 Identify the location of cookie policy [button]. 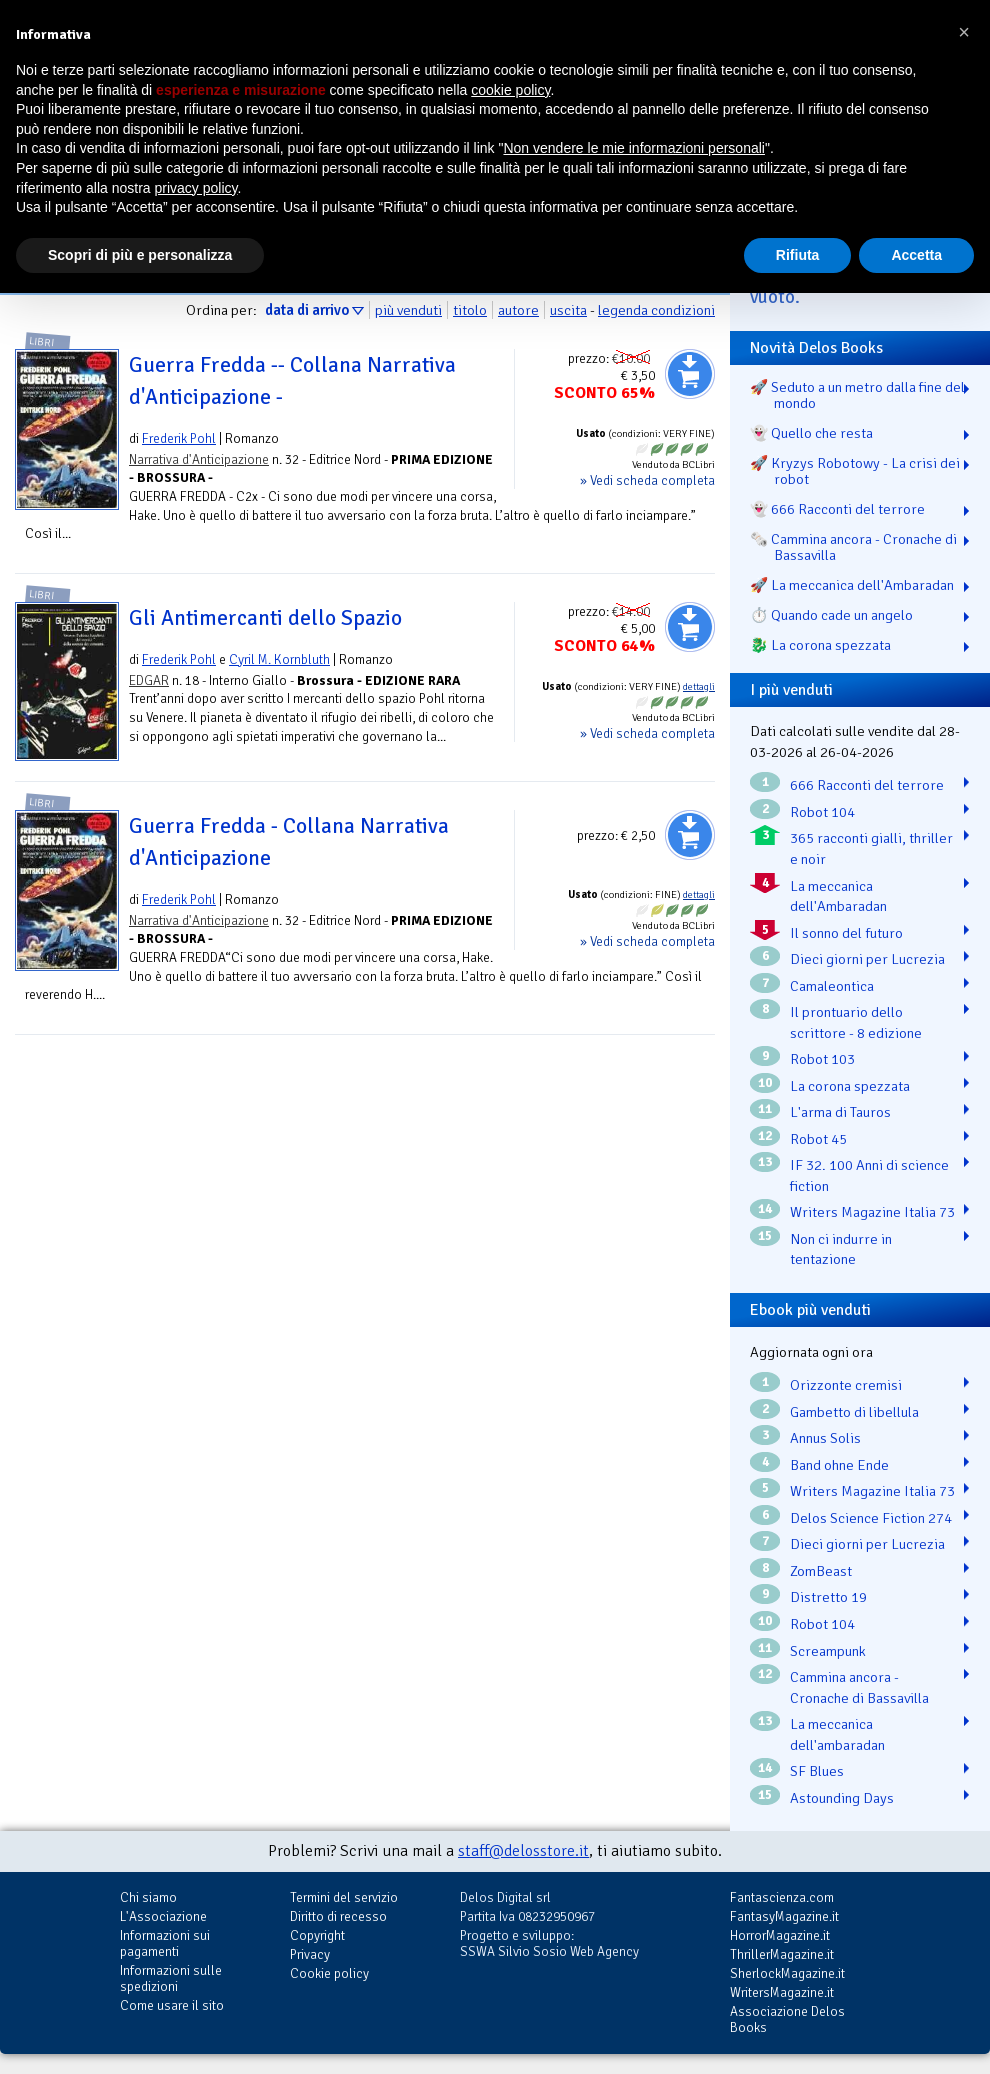
(510, 90).